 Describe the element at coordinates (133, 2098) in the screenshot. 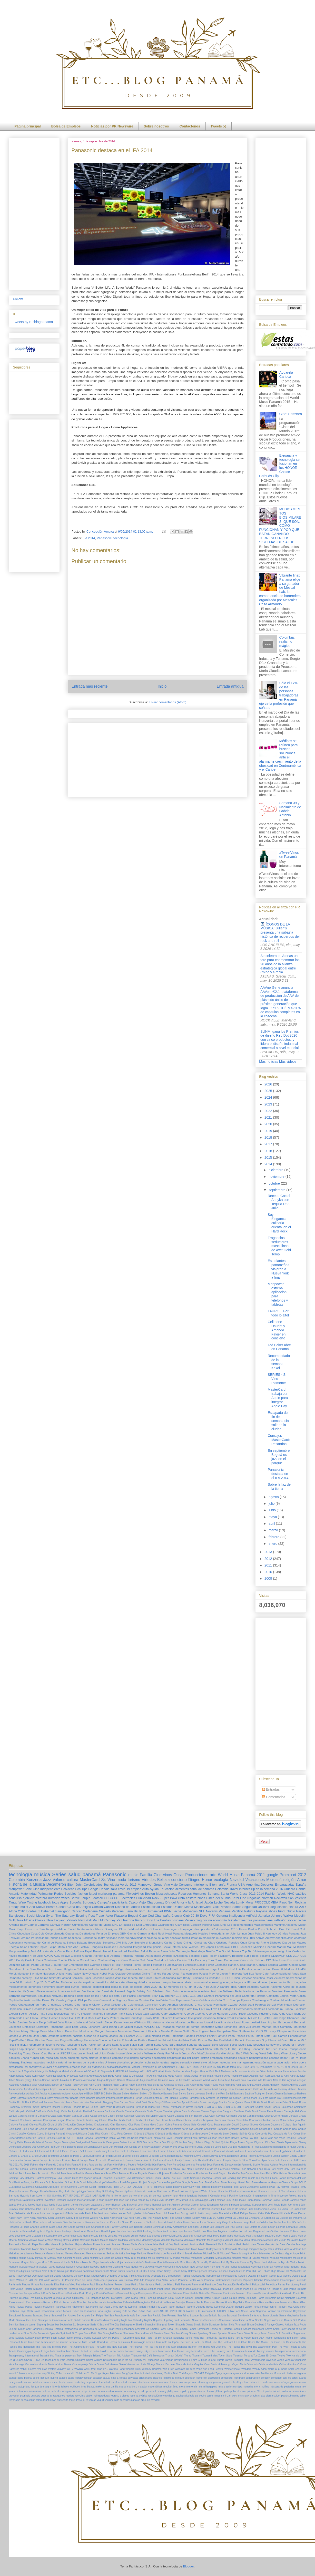

I see `Belisario Porras` at that location.